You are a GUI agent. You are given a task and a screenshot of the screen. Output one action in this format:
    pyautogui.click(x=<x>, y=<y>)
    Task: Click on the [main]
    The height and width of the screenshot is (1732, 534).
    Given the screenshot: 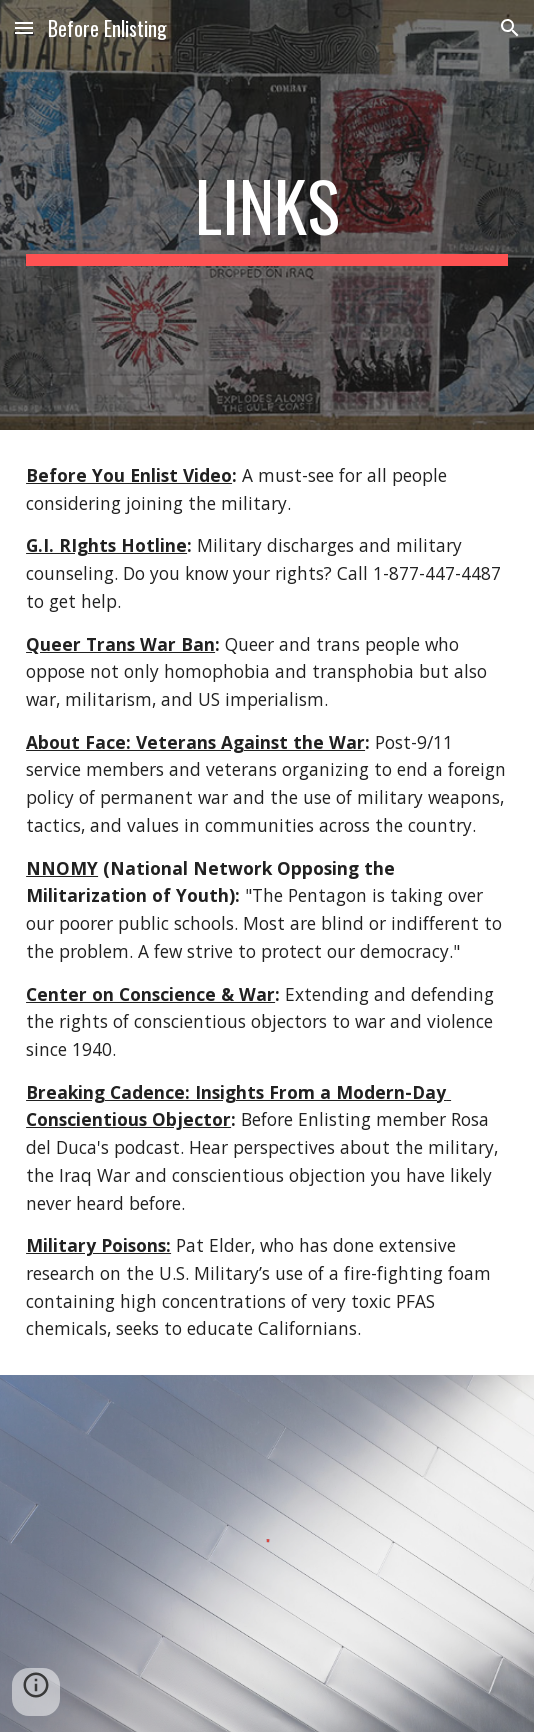 What is the action you would take?
    pyautogui.click(x=267, y=215)
    